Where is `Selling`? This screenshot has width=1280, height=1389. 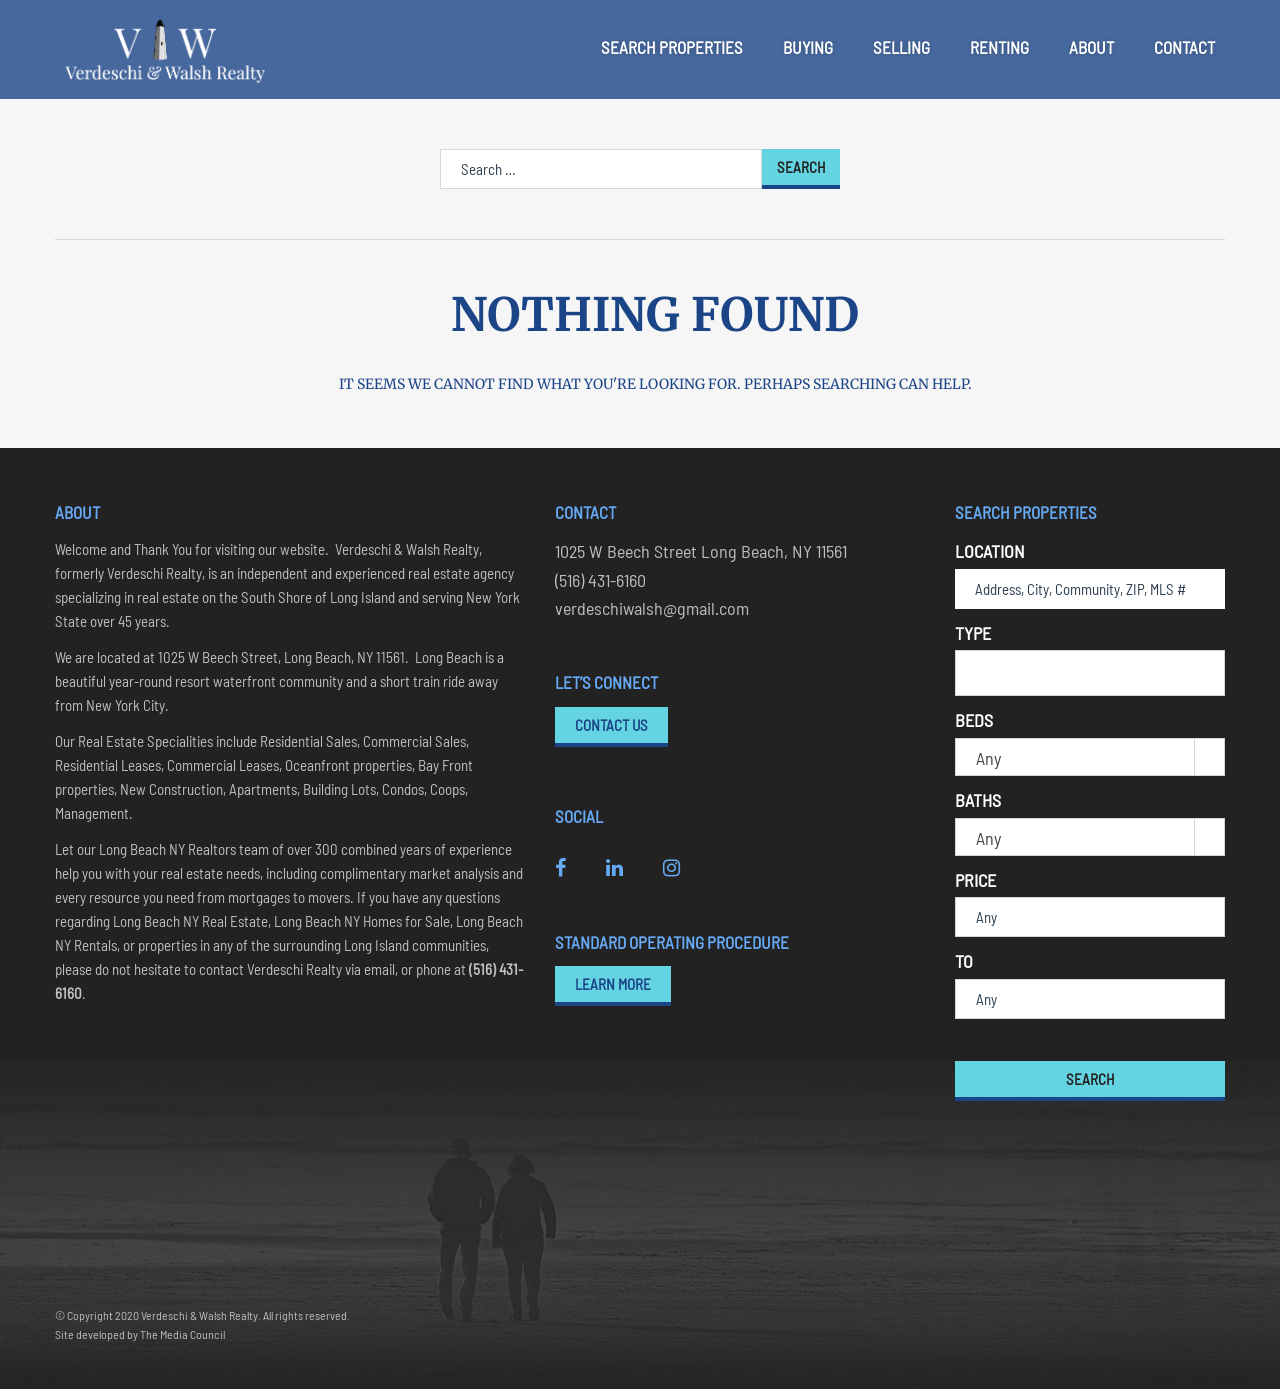
Selling is located at coordinates (901, 47).